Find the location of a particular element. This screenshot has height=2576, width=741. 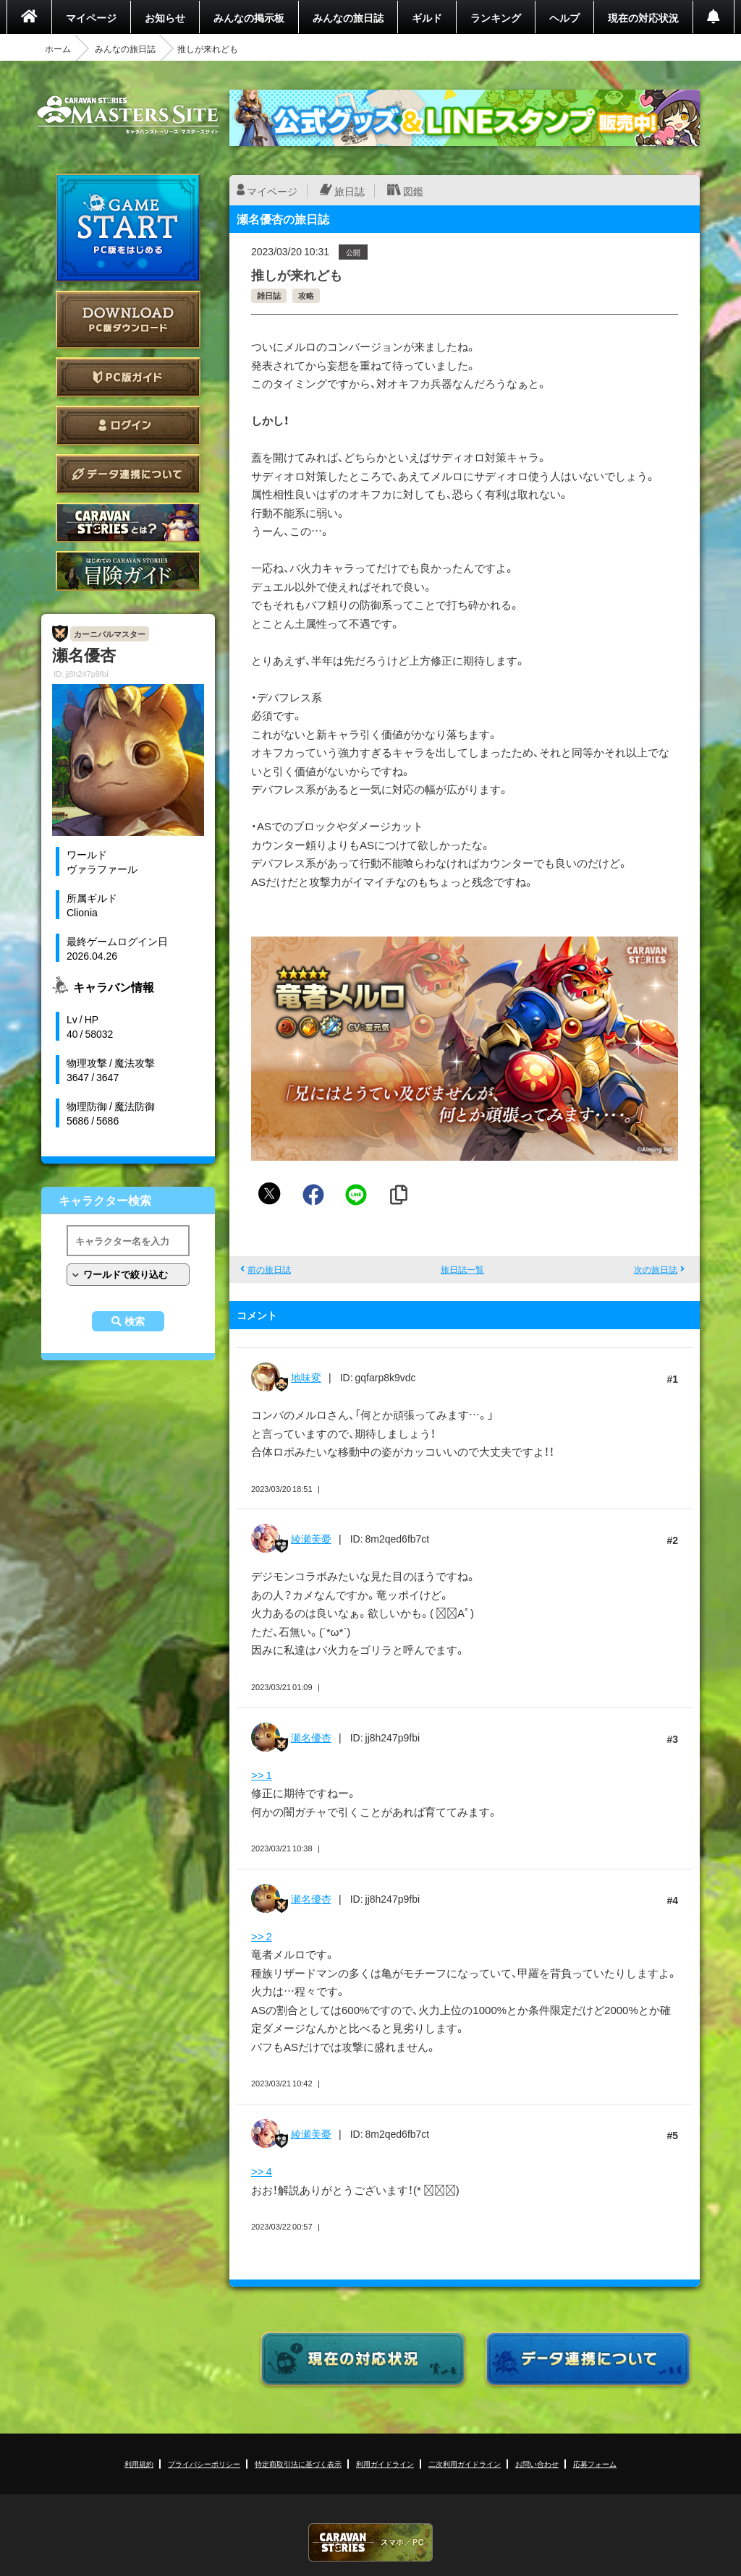

現在の対応状況 is located at coordinates (643, 17).